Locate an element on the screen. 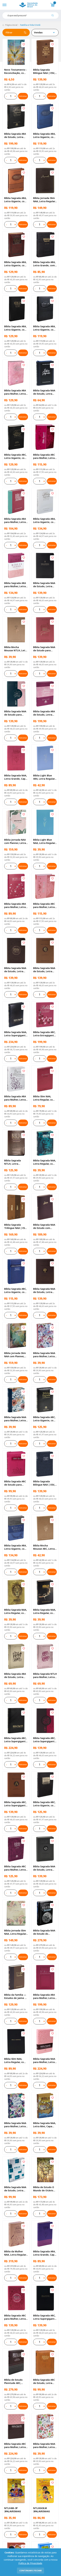  Bíblia Sagrada NAA, Letra Regular, com mapa, Capa Semi Flexível Azul is located at coordinates (44, 1162).